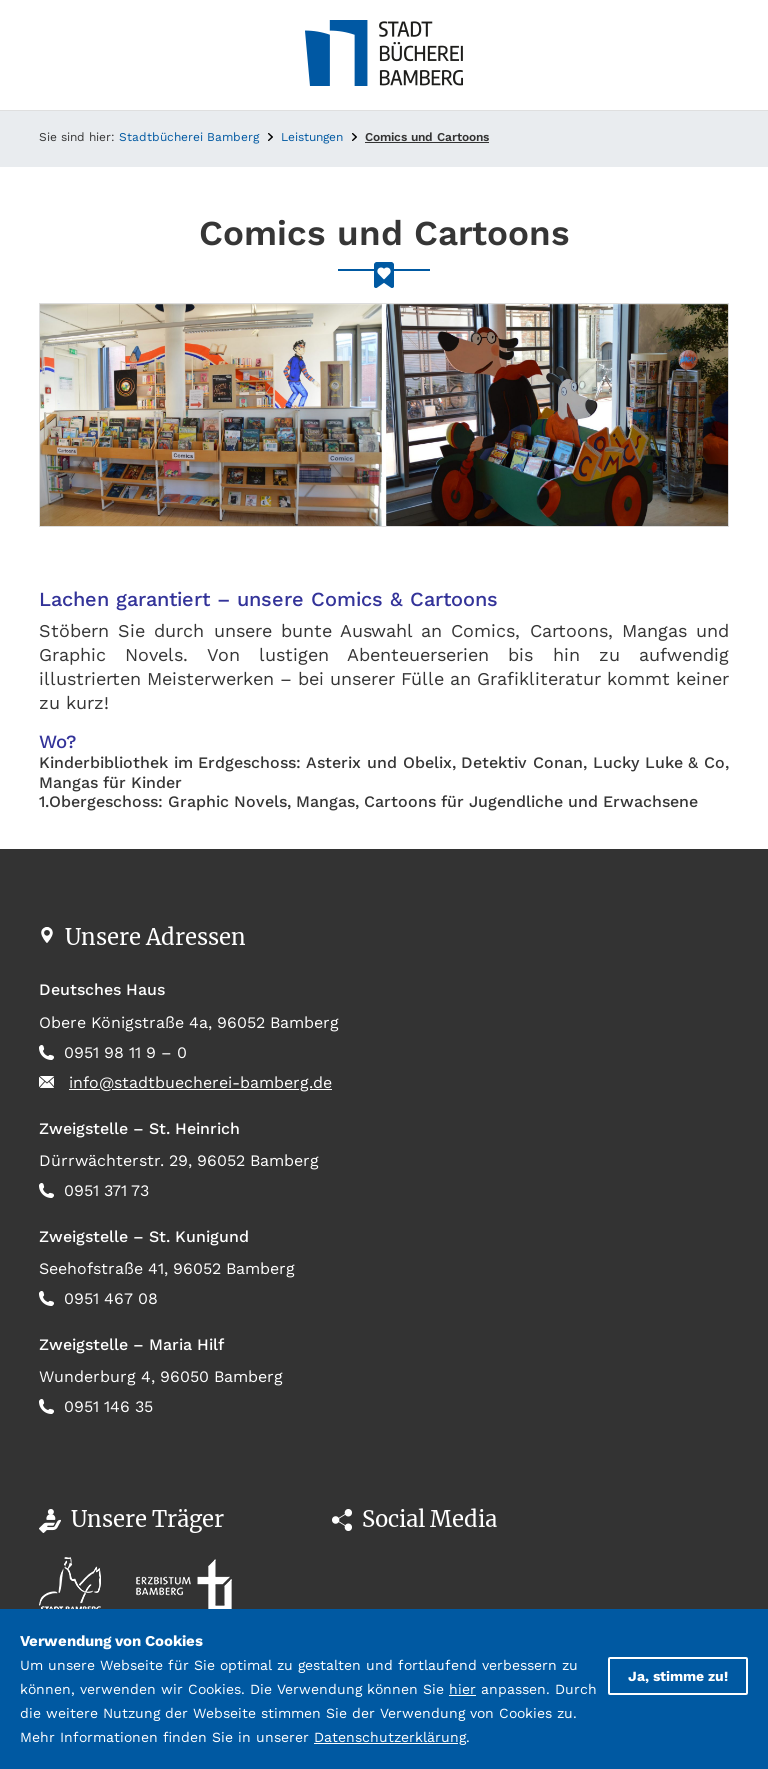 The width and height of the screenshot is (768, 1769). I want to click on [Toggle navigation], so click(54, 55).